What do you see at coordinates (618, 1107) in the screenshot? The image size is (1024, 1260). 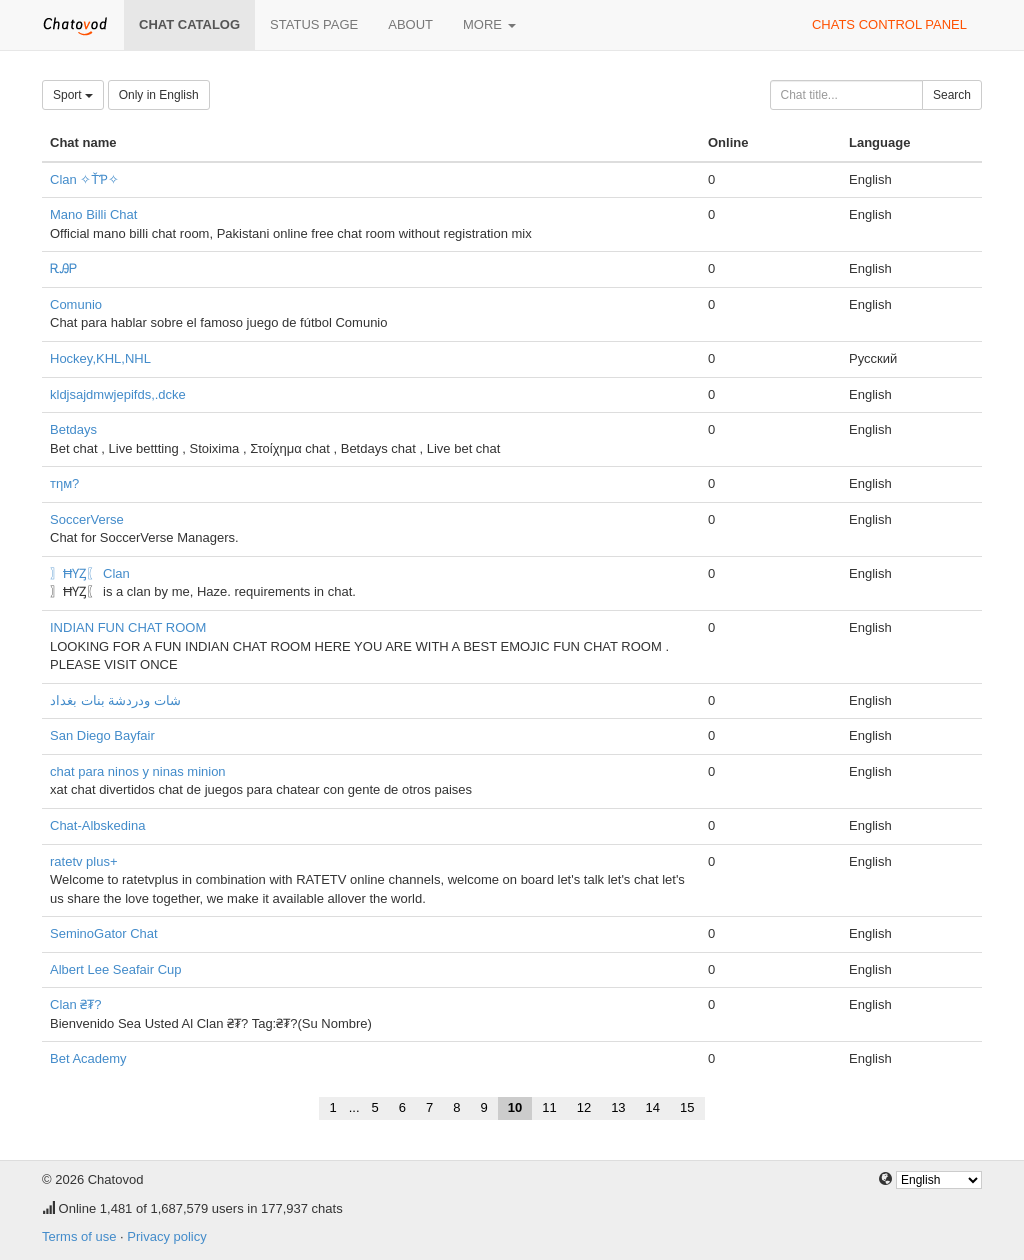 I see `13` at bounding box center [618, 1107].